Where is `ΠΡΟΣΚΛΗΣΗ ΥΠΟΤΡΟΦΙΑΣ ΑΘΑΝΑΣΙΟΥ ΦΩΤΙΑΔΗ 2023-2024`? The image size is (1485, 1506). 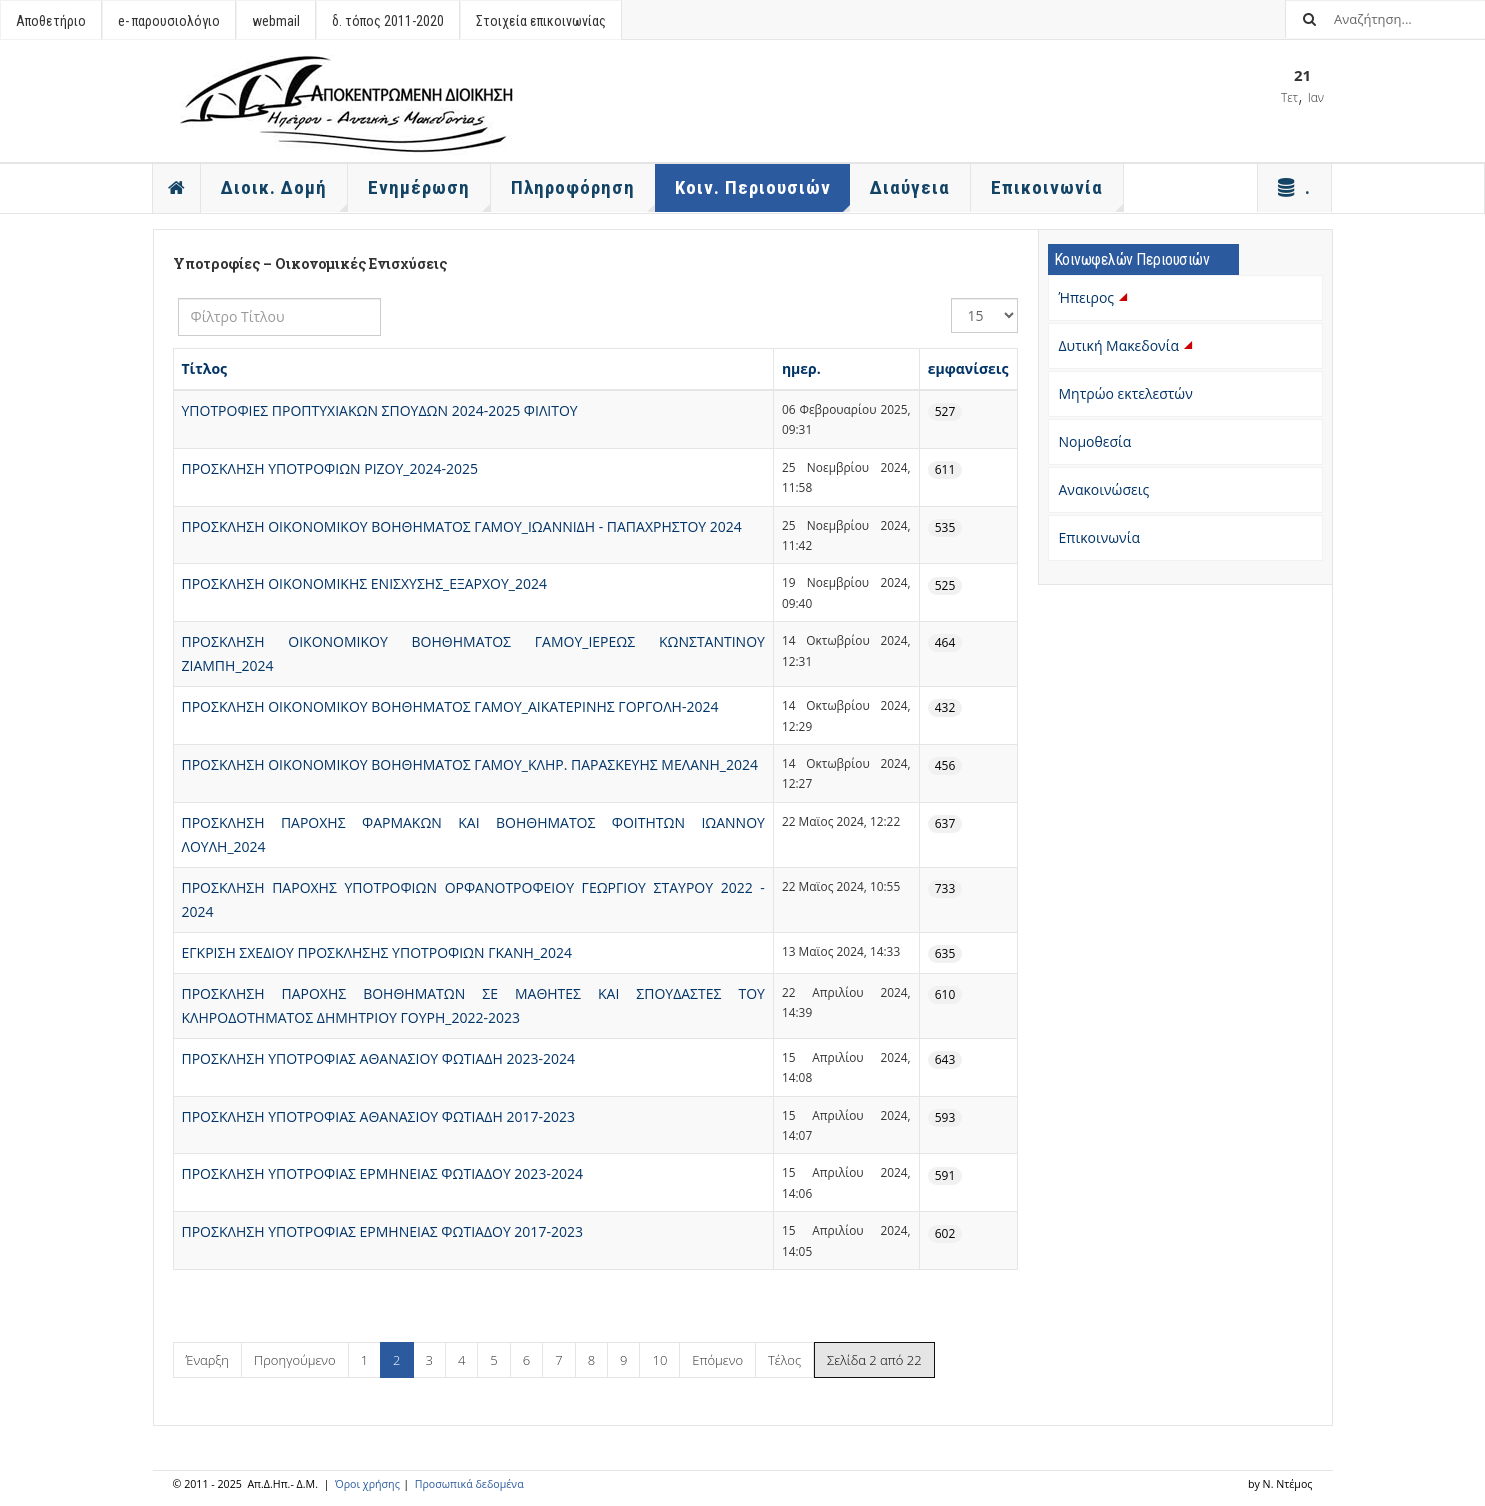 ΠΡΟΣΚΛΗΣΗ ΥΠΟΤΡΟΦΙΑΣ ΑΘΑΝΑΣΙΟΥ ΦΩΤΙΑΔΗ 2023-2024 is located at coordinates (378, 1058).